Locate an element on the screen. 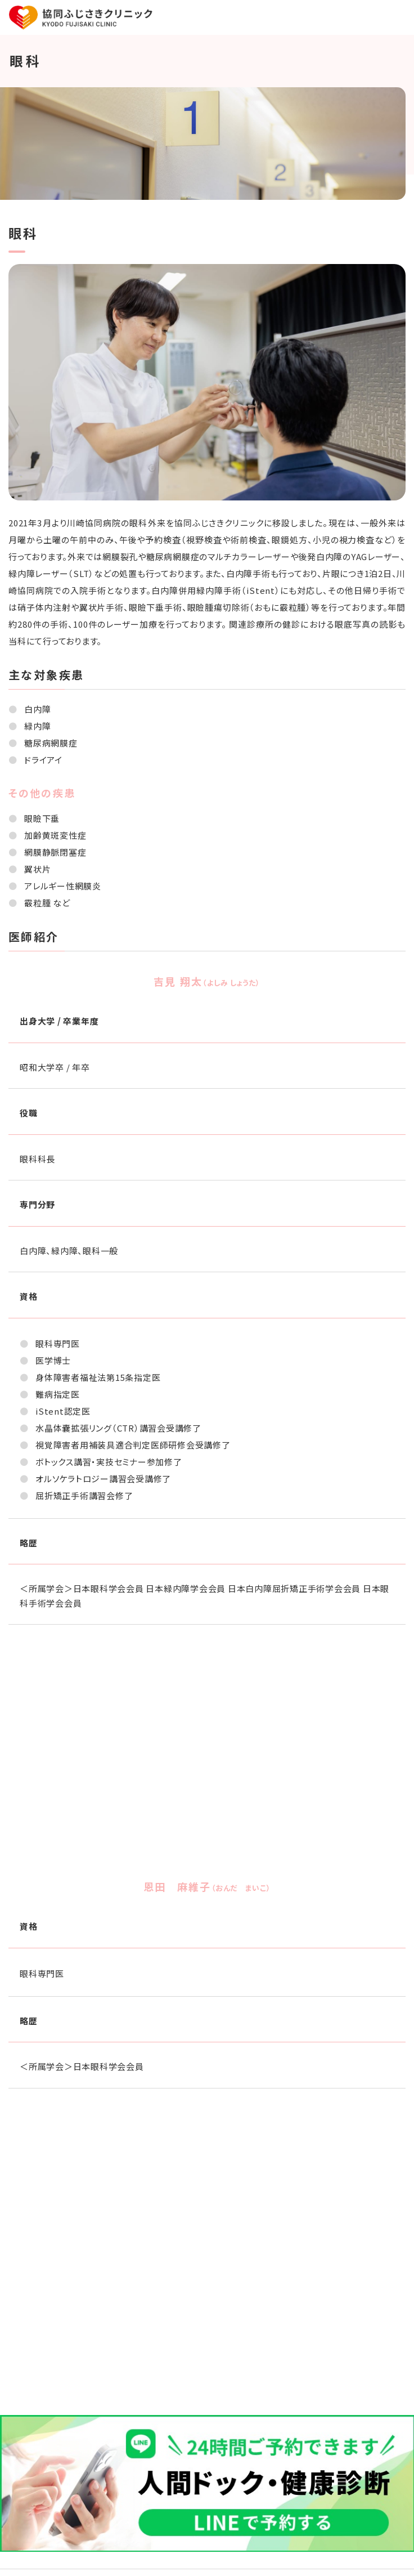 The image size is (414, 2576). 044-270-5730 is located at coordinates (218, 2357).